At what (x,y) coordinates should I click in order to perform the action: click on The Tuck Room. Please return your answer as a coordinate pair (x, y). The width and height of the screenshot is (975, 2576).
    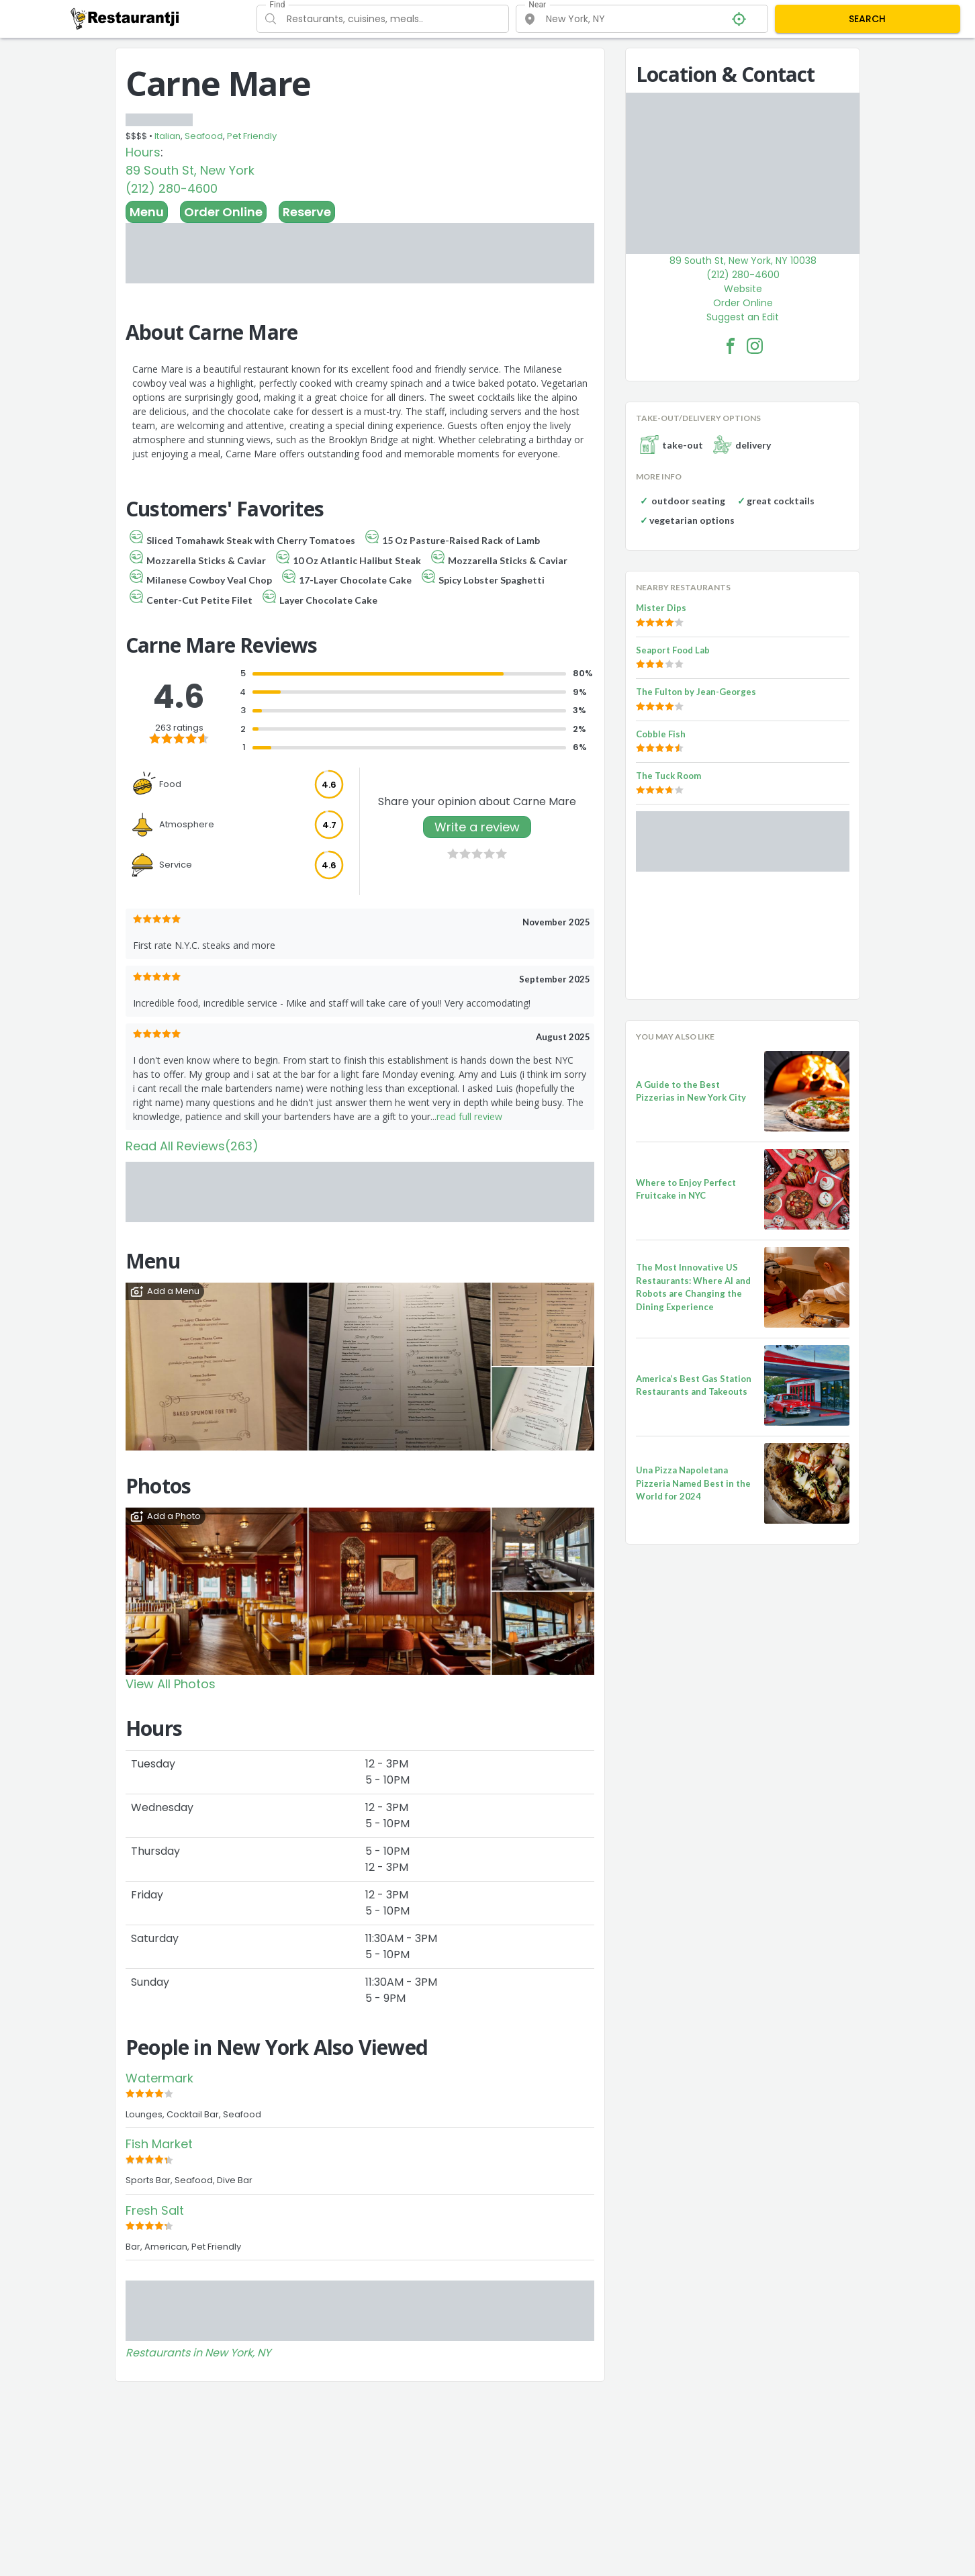
    Looking at the image, I should click on (668, 775).